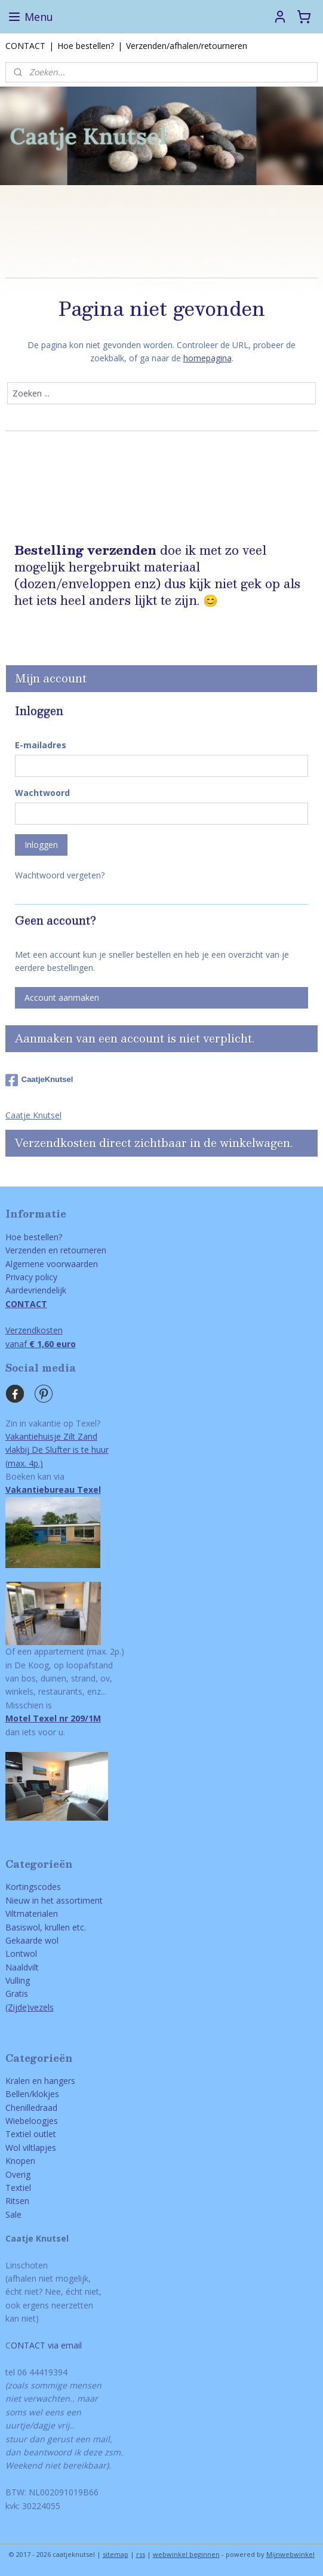 The image size is (323, 2576). What do you see at coordinates (55, 1250) in the screenshot?
I see `Verzenden en retourneren` at bounding box center [55, 1250].